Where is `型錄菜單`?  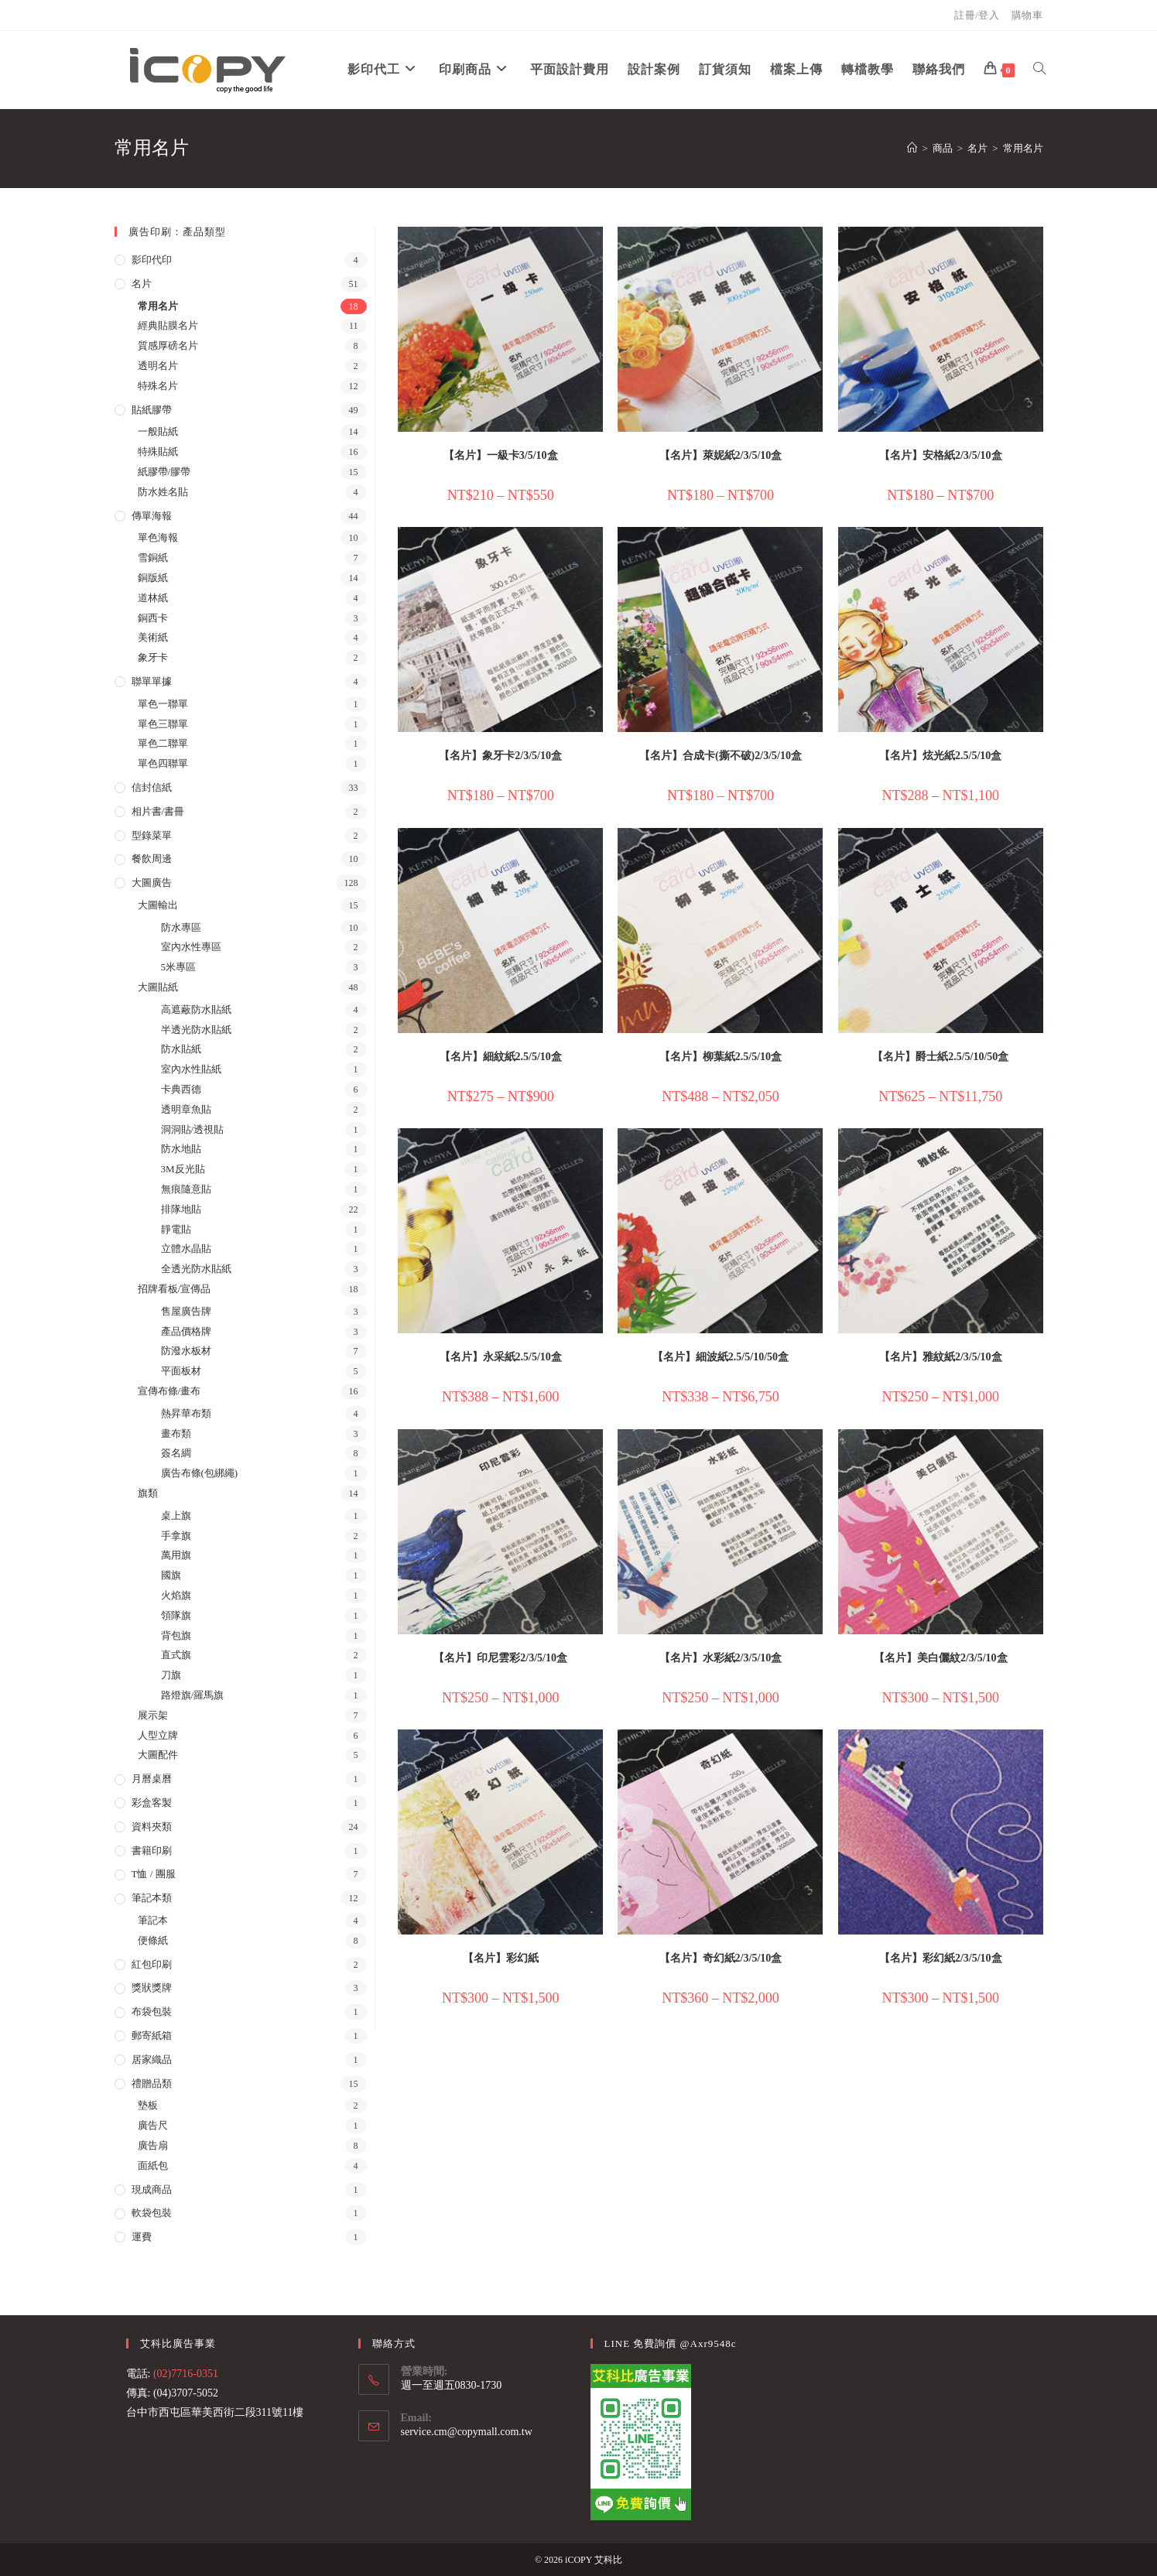 型錄菜單 is located at coordinates (152, 835).